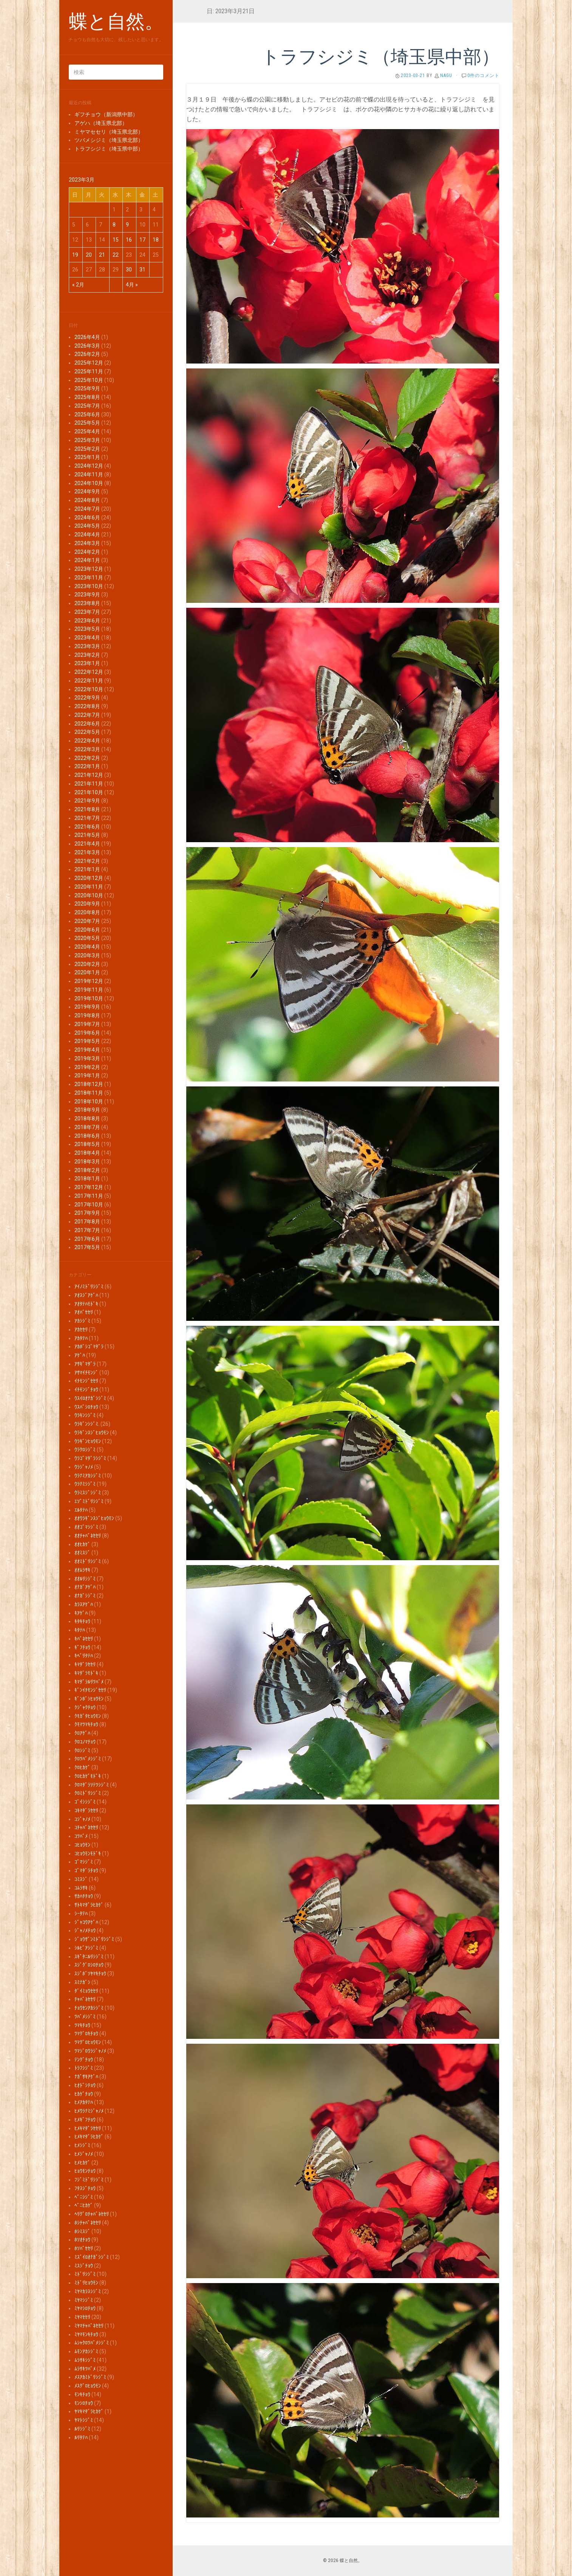 The height and width of the screenshot is (2576, 572). Describe the element at coordinates (88, 895) in the screenshot. I see `2020年10月` at that location.